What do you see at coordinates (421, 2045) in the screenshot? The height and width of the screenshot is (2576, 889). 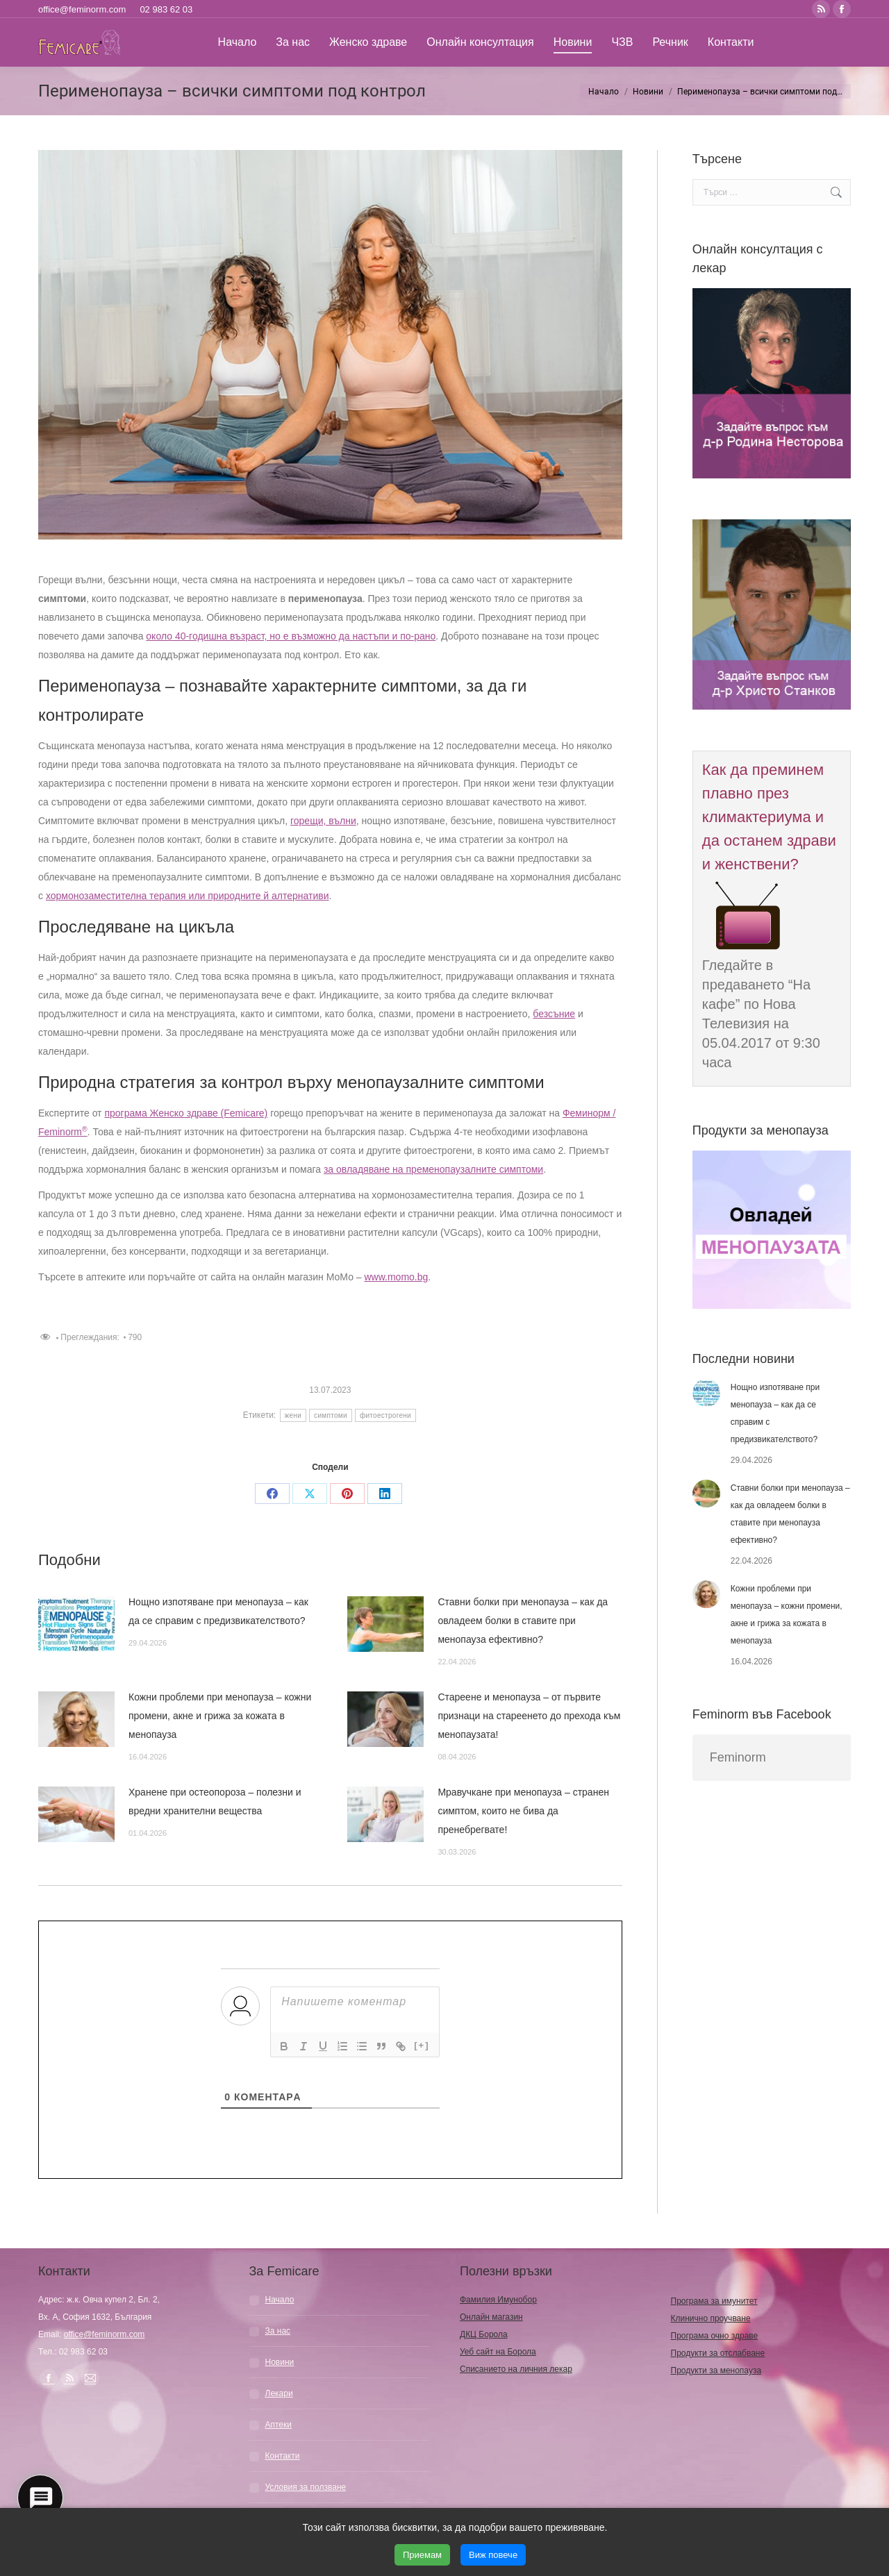 I see `[+]` at bounding box center [421, 2045].